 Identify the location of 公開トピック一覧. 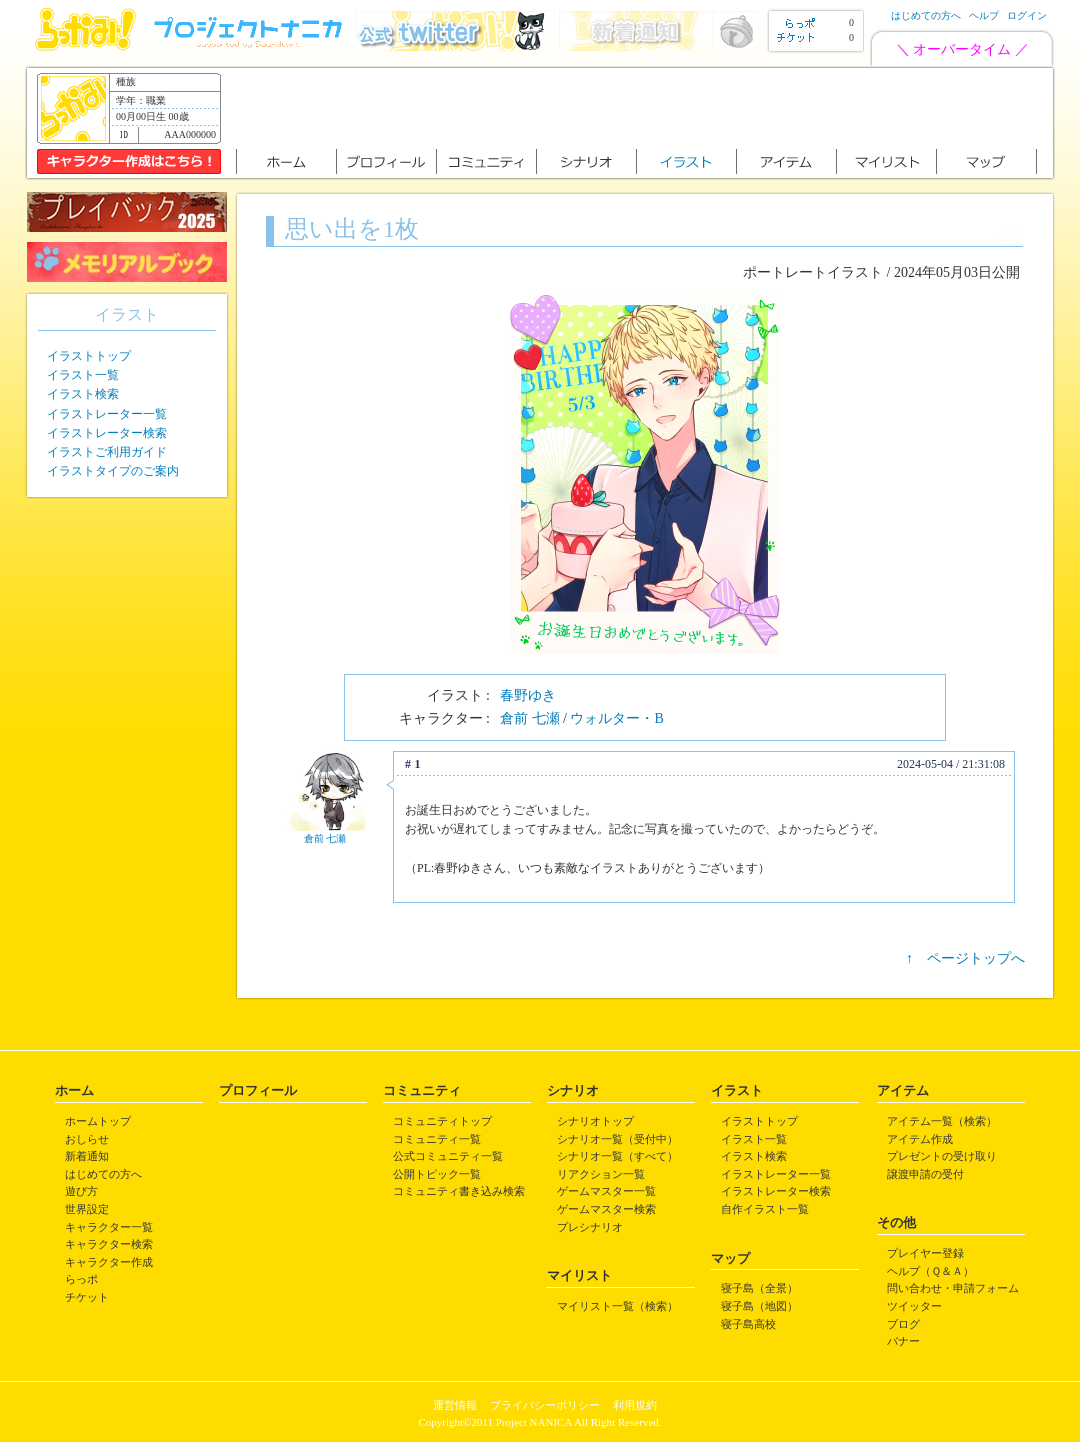
(437, 1174).